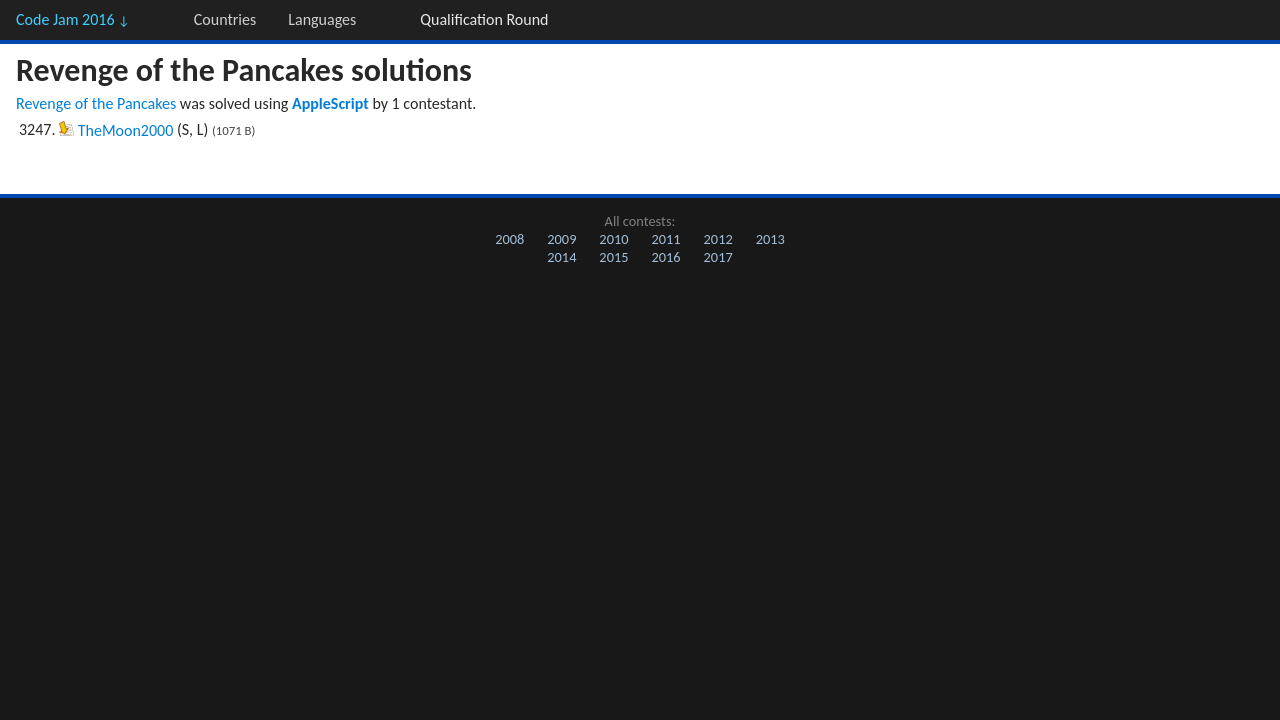 This screenshot has height=720, width=1280. Describe the element at coordinates (561, 257) in the screenshot. I see `2014` at that location.